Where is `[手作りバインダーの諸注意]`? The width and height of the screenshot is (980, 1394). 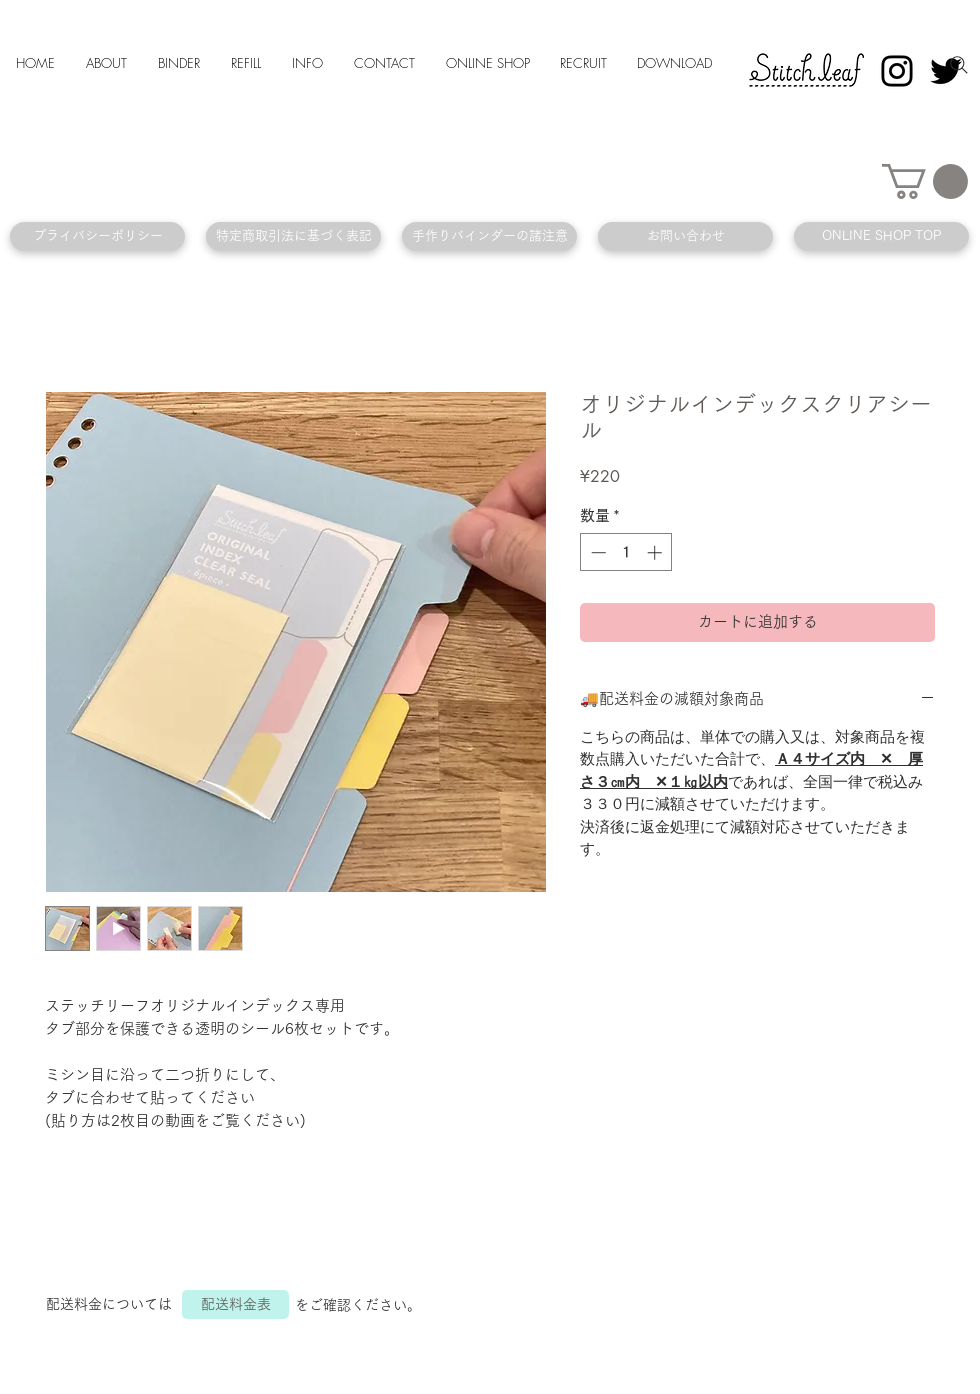
[手作りバインダーの諸注意] is located at coordinates (489, 236).